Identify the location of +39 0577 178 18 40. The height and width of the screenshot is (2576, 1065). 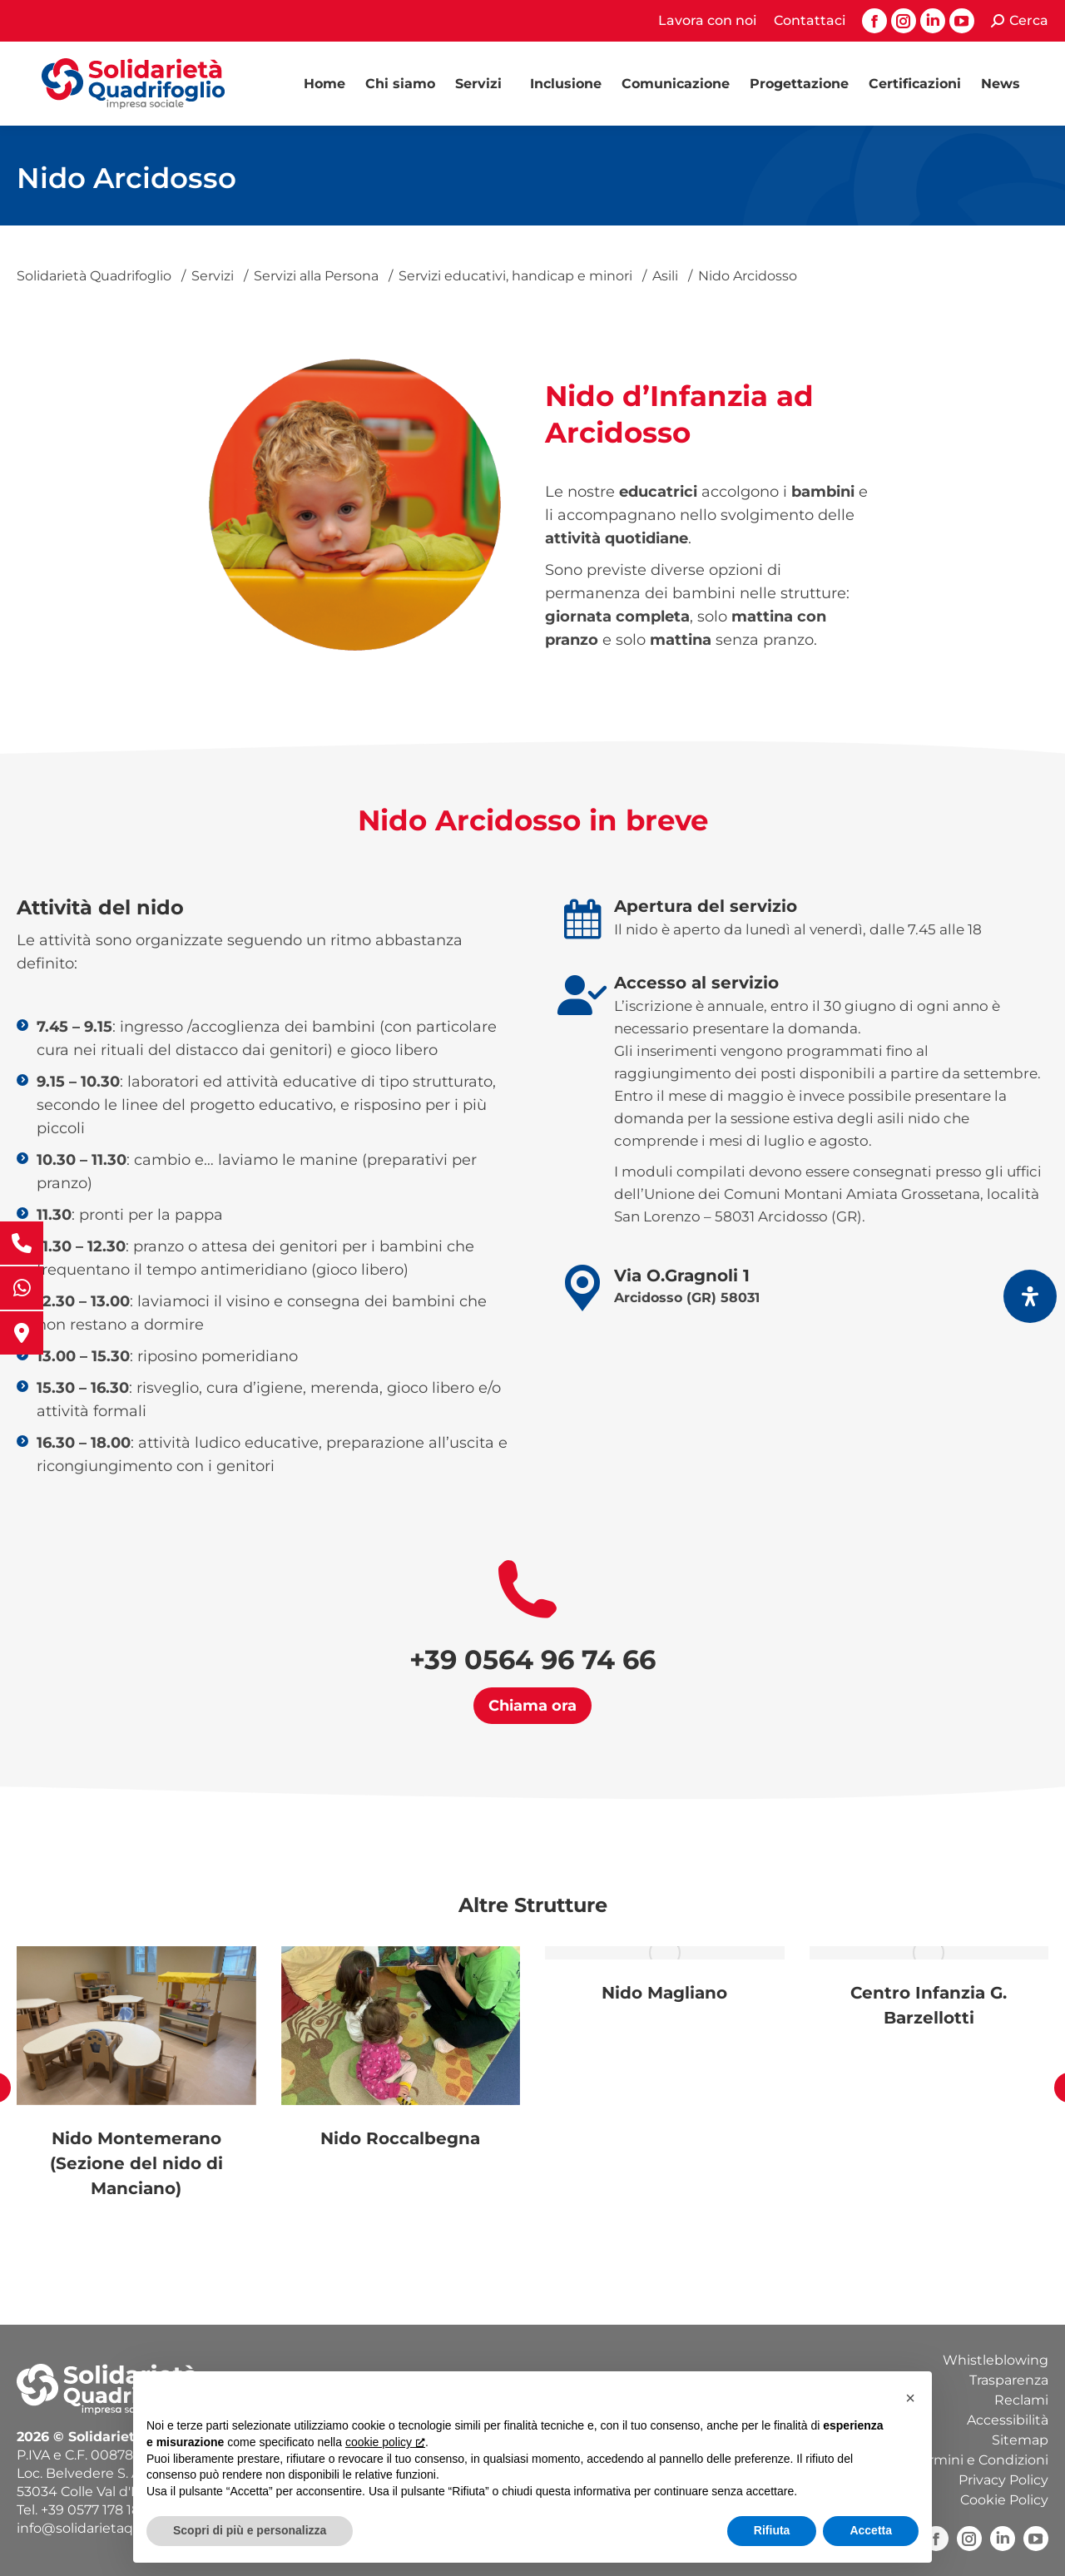
(101, 2510).